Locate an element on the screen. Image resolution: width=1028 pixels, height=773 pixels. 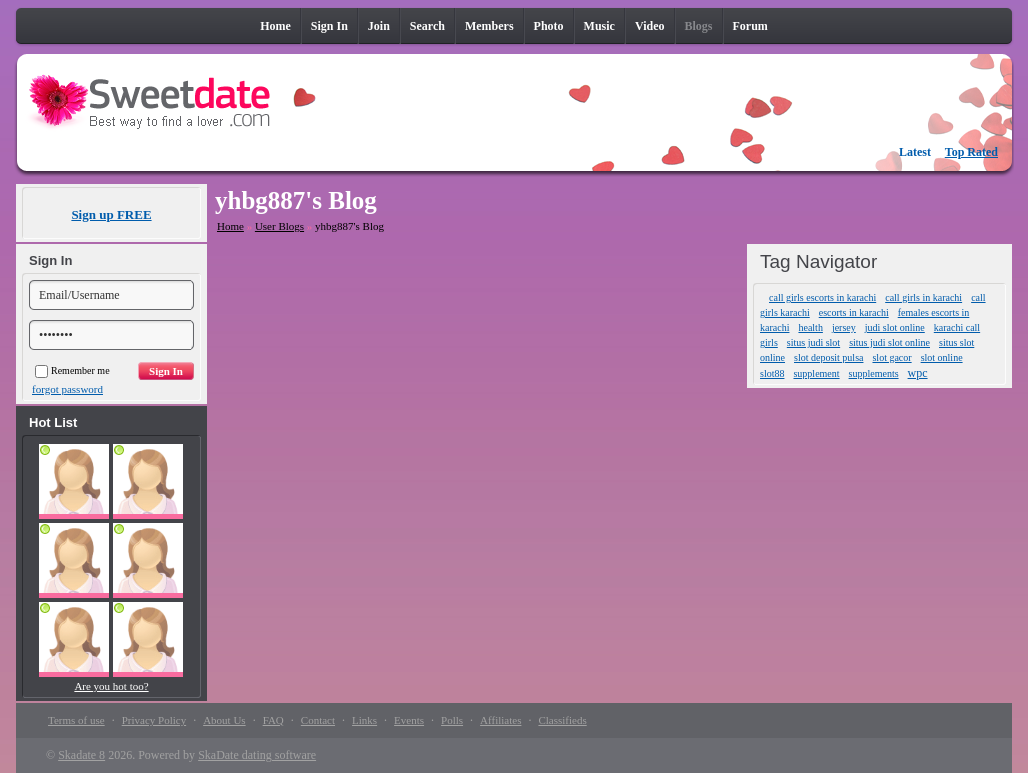
FAQ is located at coordinates (273, 720).